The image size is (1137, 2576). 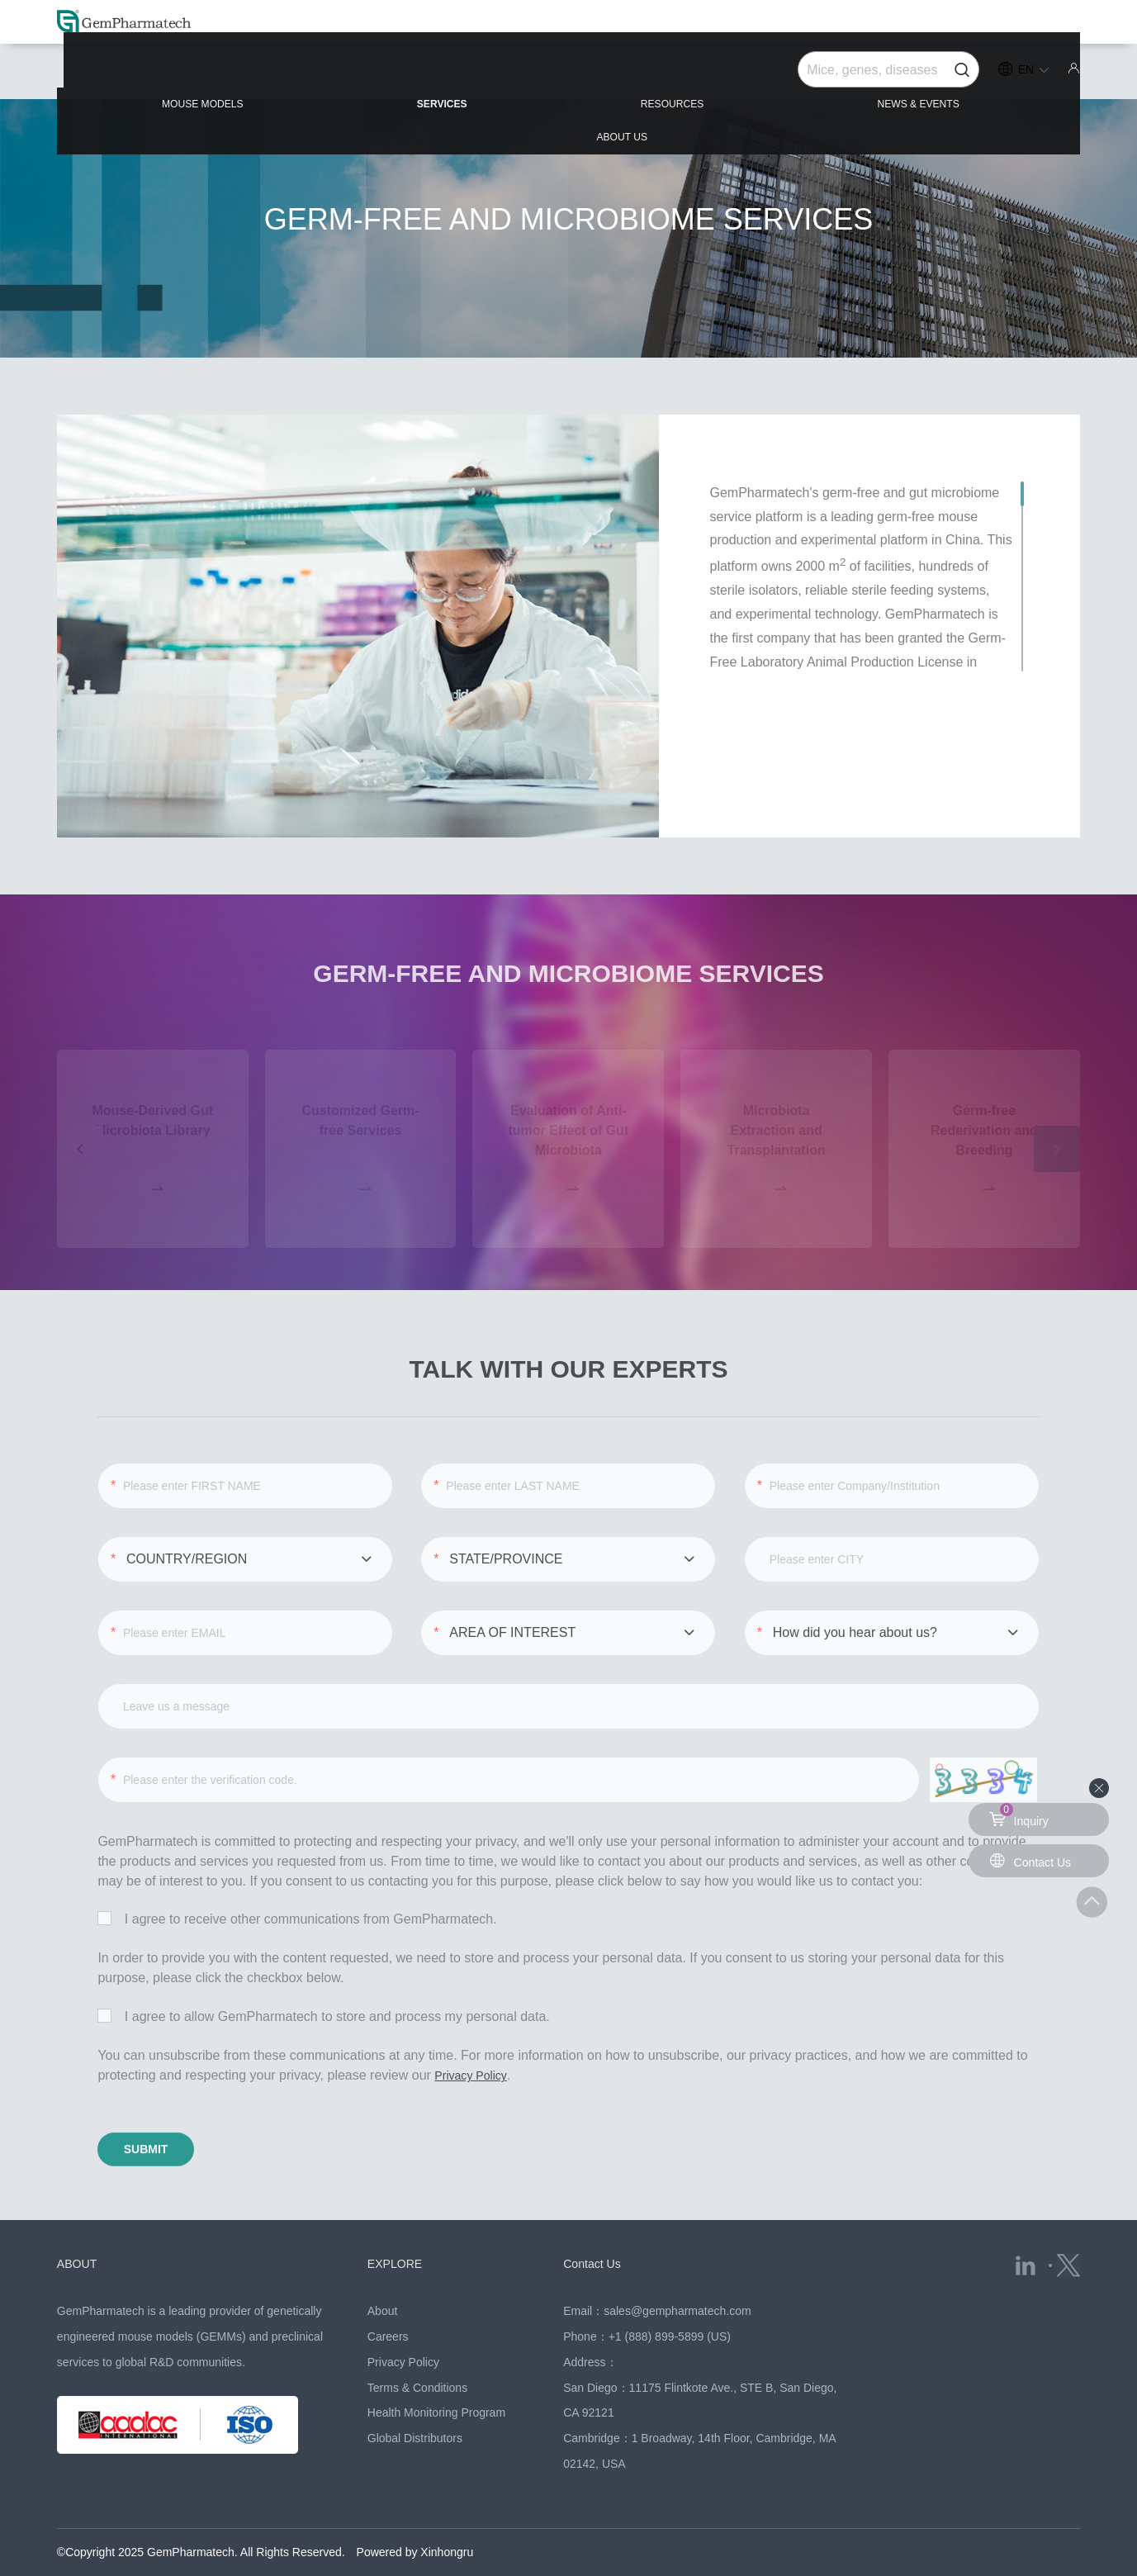 I want to click on MOUSE MODELS, so click(x=152, y=76).